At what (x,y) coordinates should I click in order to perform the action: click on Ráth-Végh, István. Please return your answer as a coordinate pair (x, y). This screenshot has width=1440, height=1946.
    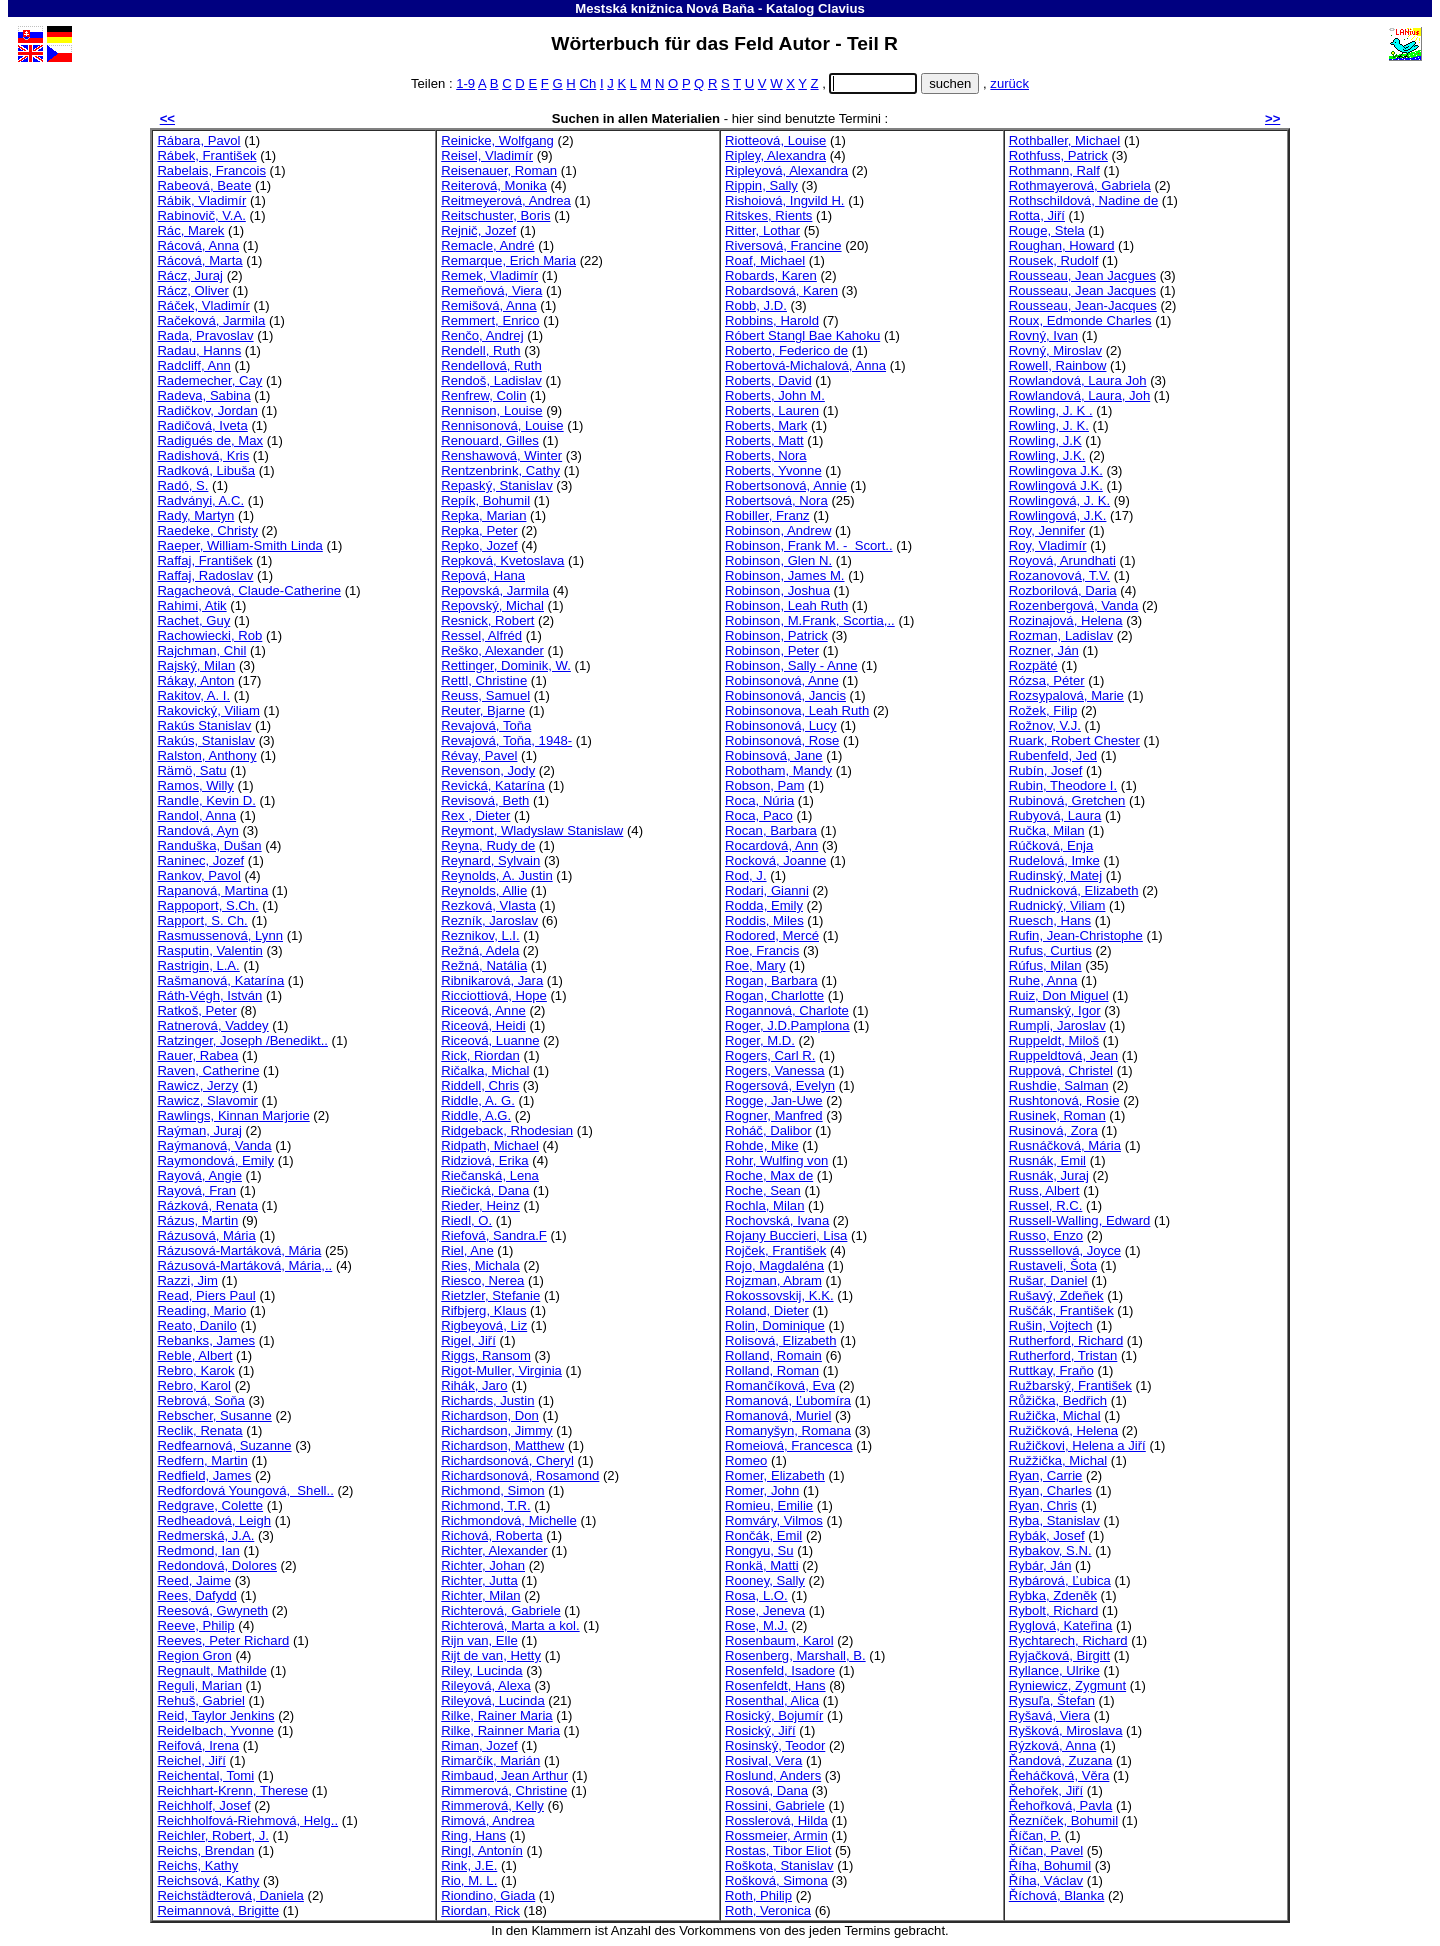
    Looking at the image, I should click on (209, 995).